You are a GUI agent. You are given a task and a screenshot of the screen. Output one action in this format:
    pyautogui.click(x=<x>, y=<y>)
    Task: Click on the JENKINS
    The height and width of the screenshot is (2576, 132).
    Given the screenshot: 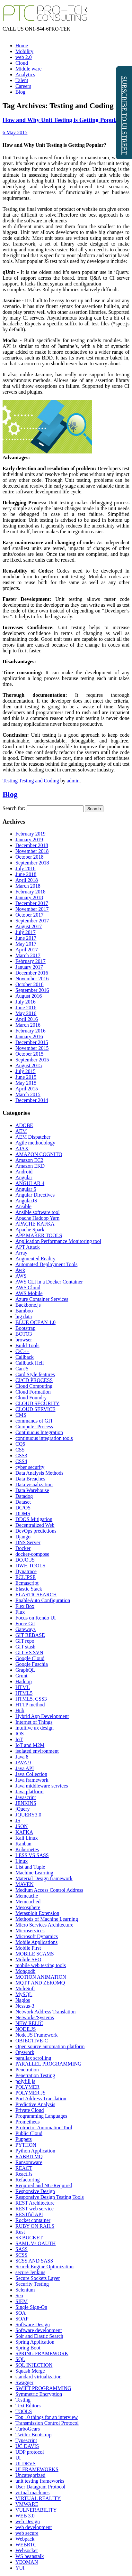 What is the action you would take?
    pyautogui.click(x=25, y=1803)
    